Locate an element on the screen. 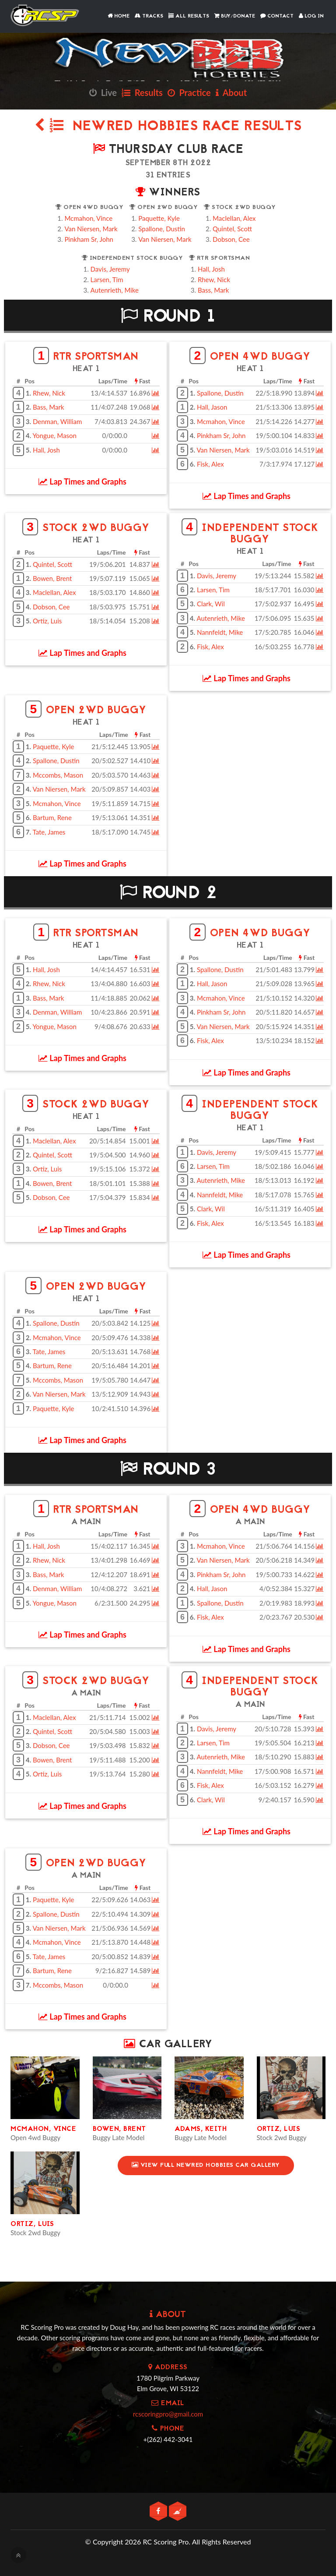 The width and height of the screenshot is (336, 2576). All Results is located at coordinates (188, 16).